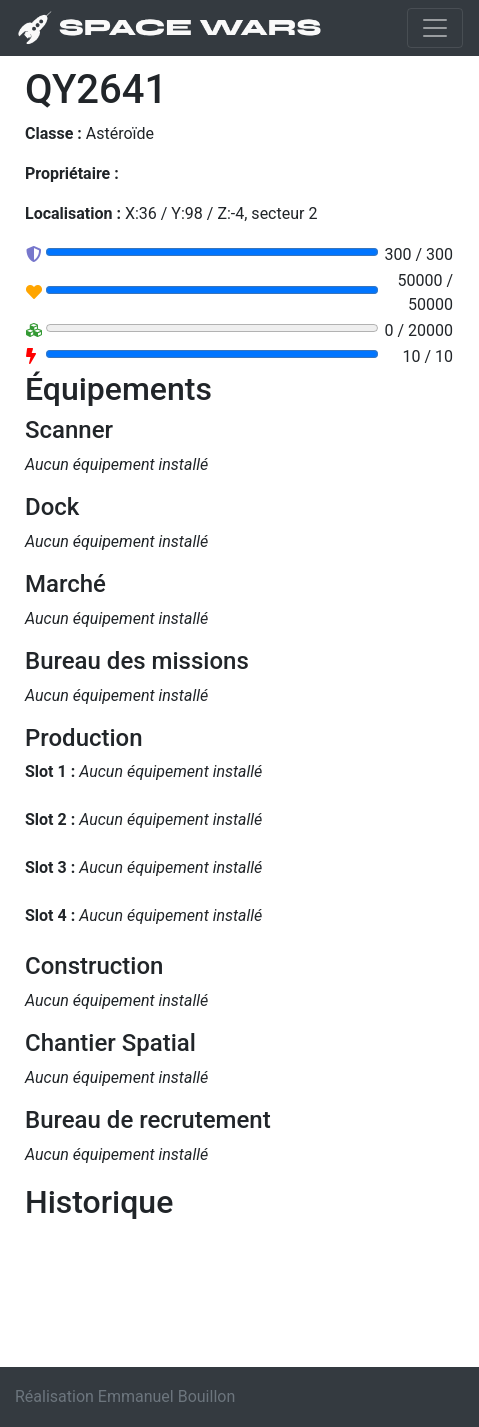  Describe the element at coordinates (50, 915) in the screenshot. I see `Slot 4 :` at that location.